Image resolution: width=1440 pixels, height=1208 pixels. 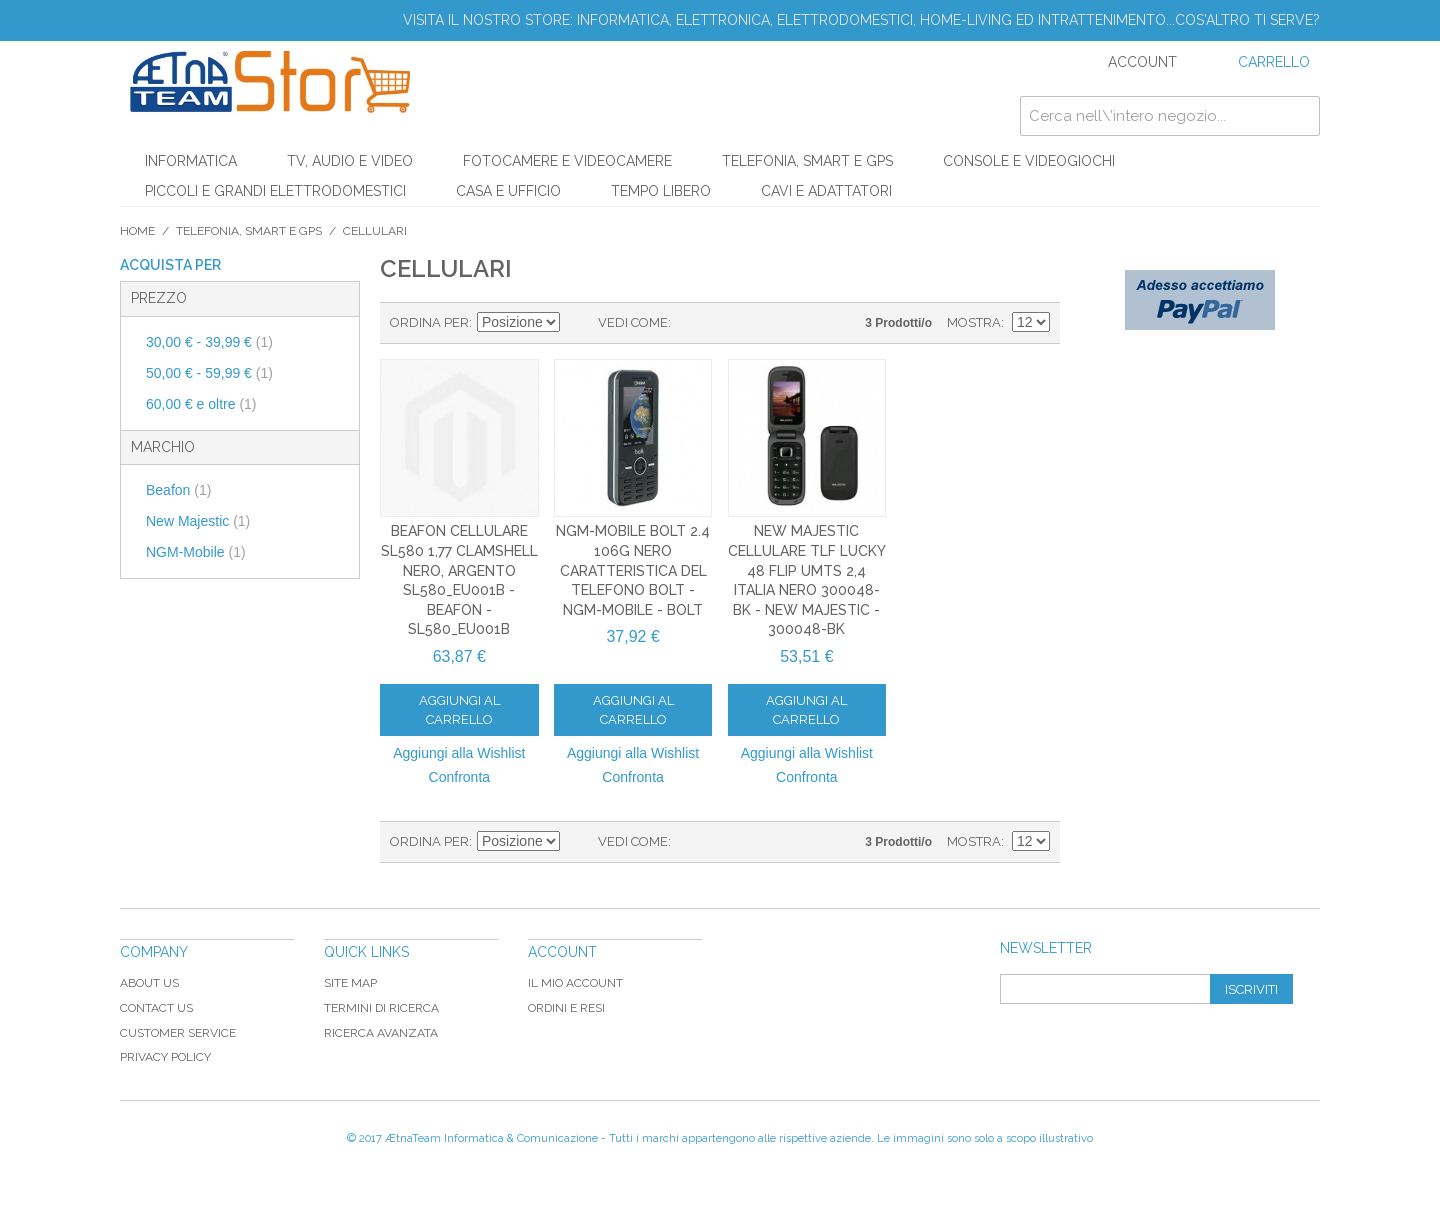 What do you see at coordinates (350, 983) in the screenshot?
I see `Site map` at bounding box center [350, 983].